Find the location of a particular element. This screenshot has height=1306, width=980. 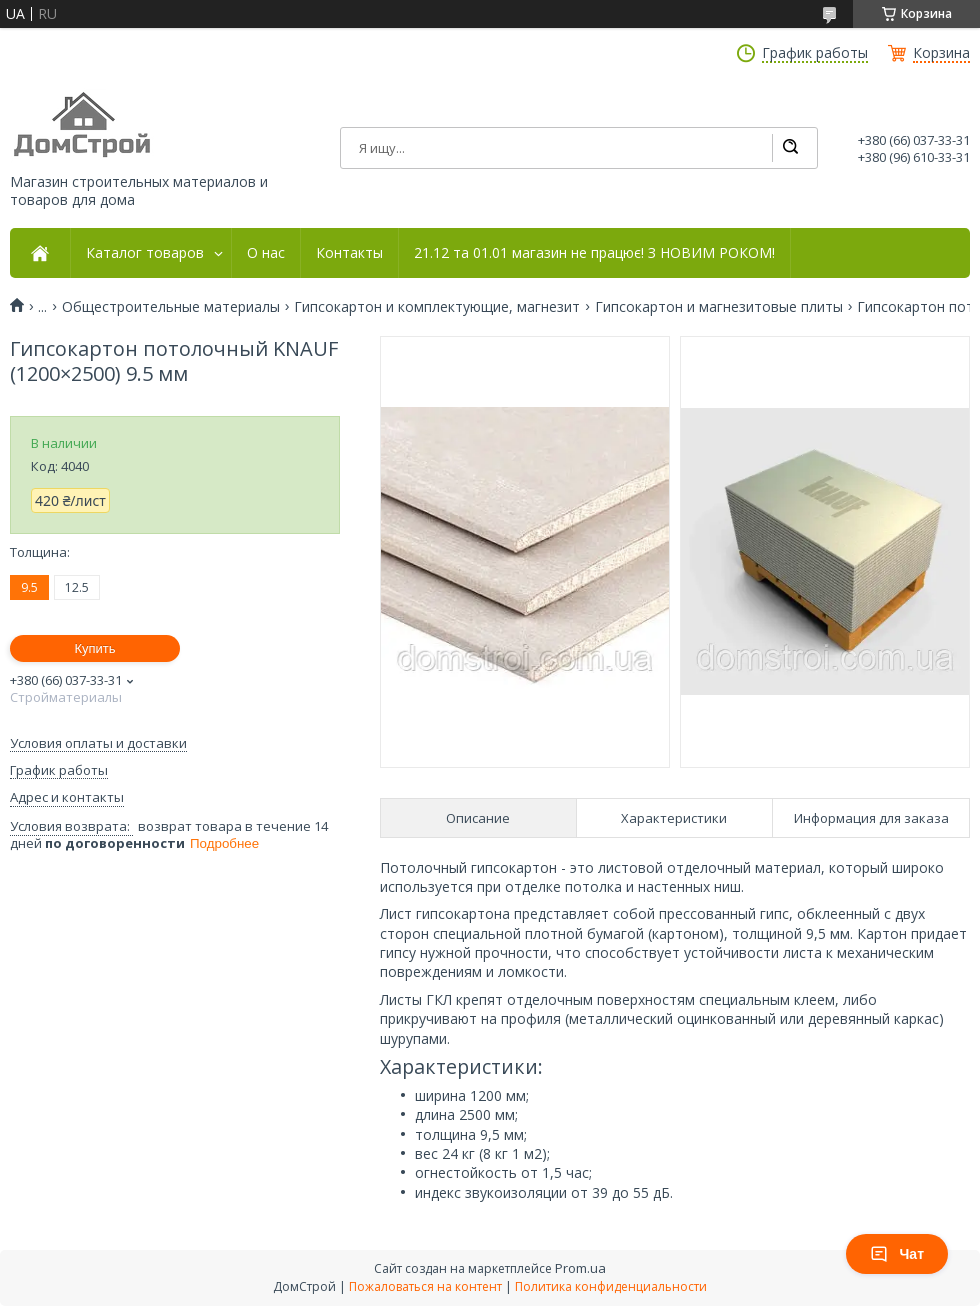

Общестроительные материалы is located at coordinates (171, 307).